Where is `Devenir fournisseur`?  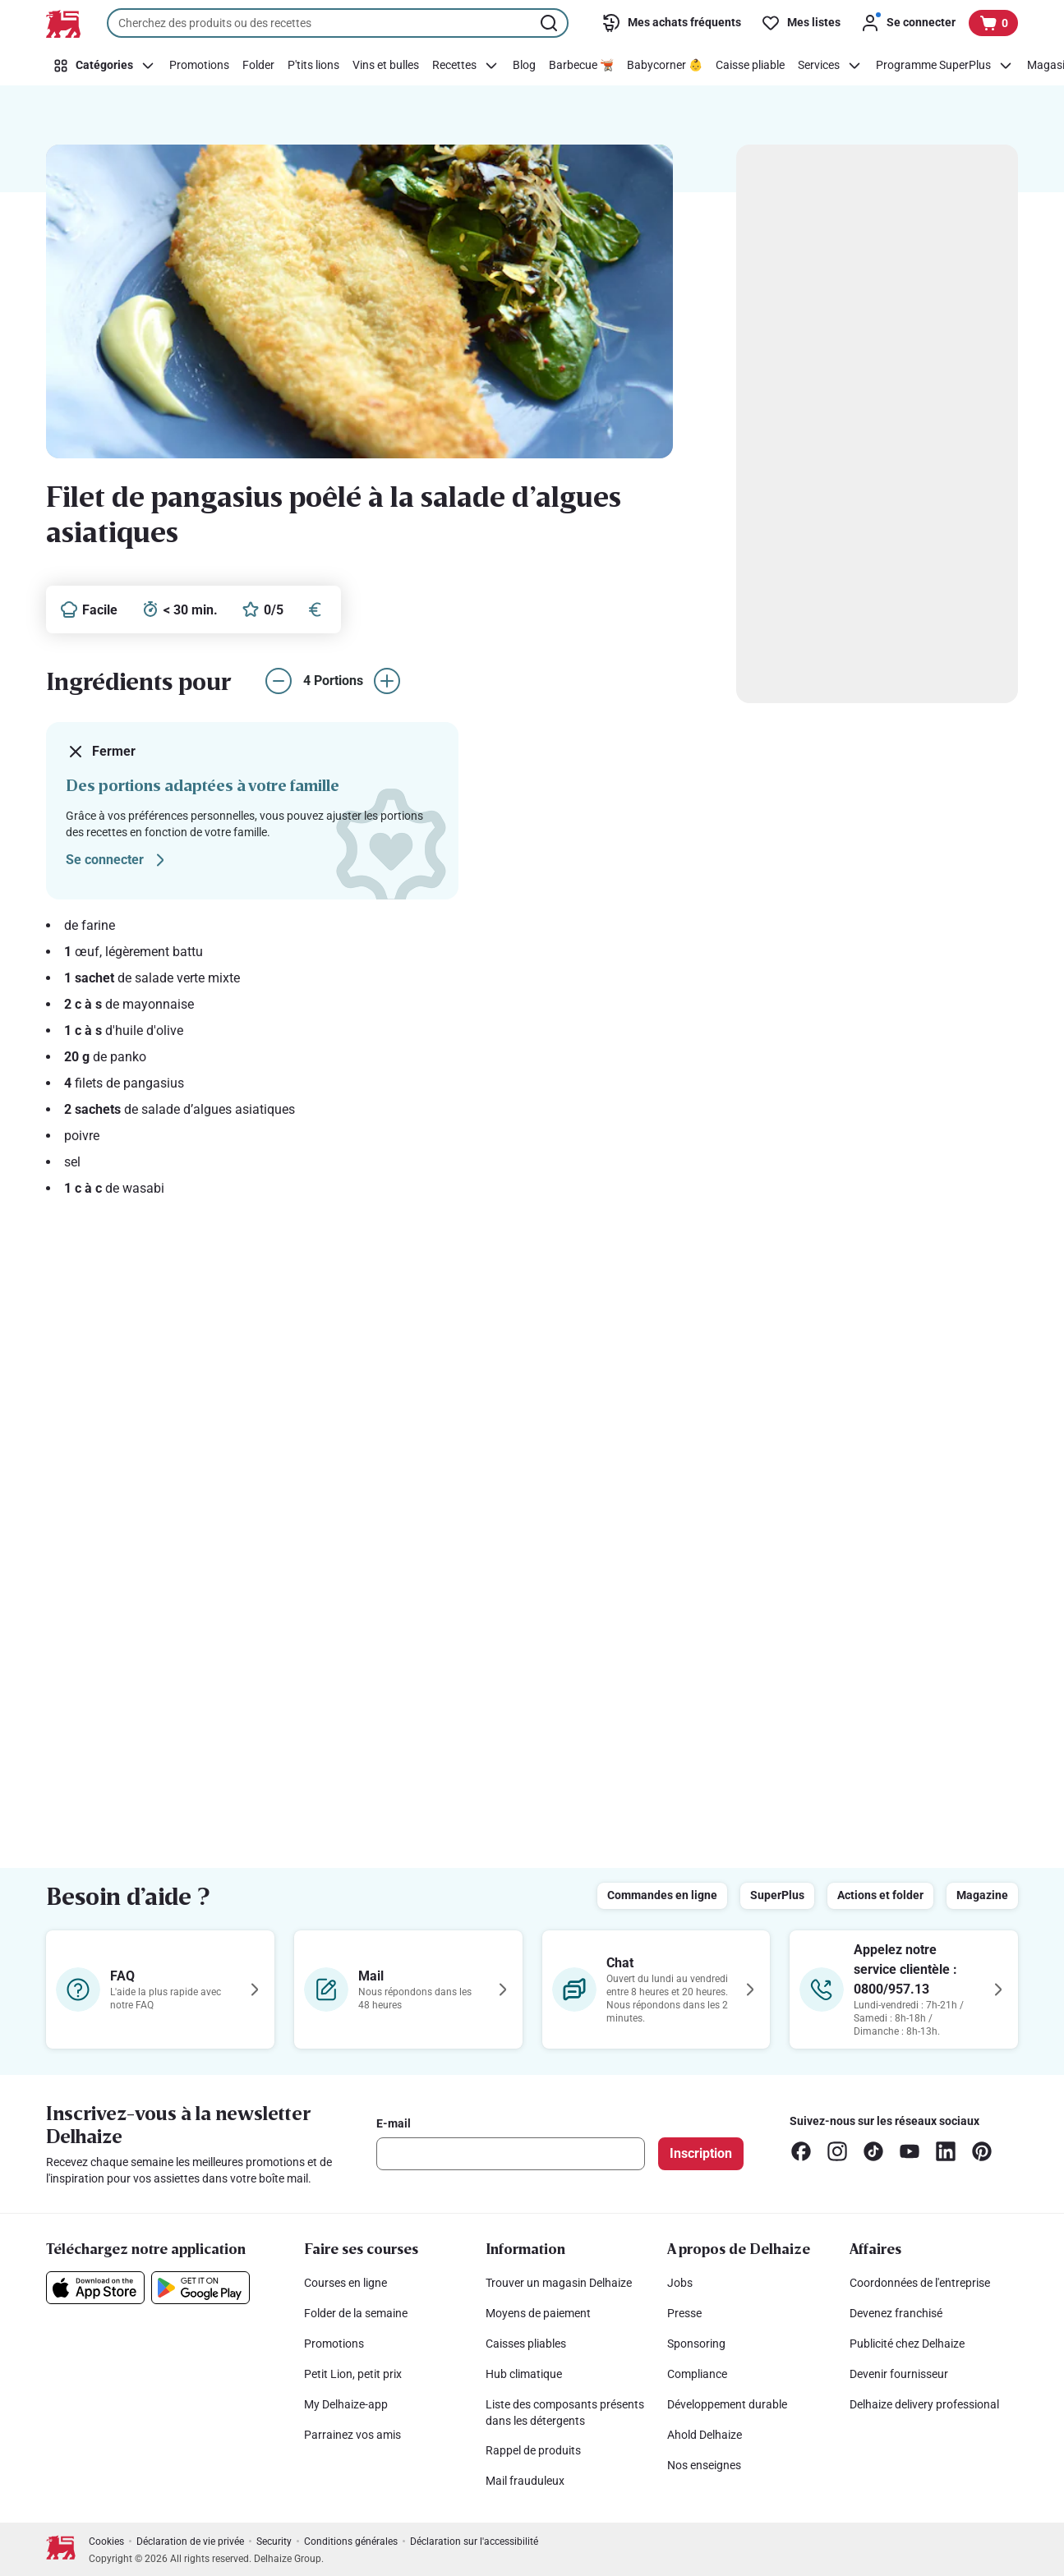 Devenir fournisseur is located at coordinates (899, 2373).